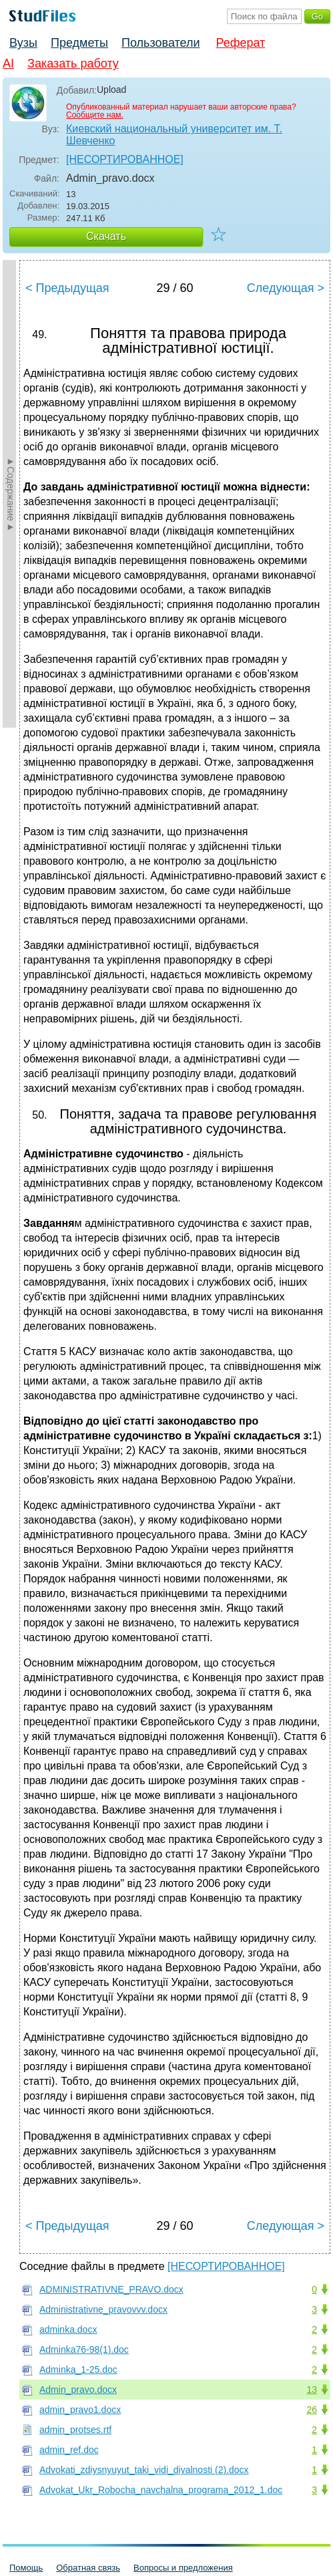 This screenshot has height=2576, width=333. I want to click on admin_ref.doc, so click(69, 2449).